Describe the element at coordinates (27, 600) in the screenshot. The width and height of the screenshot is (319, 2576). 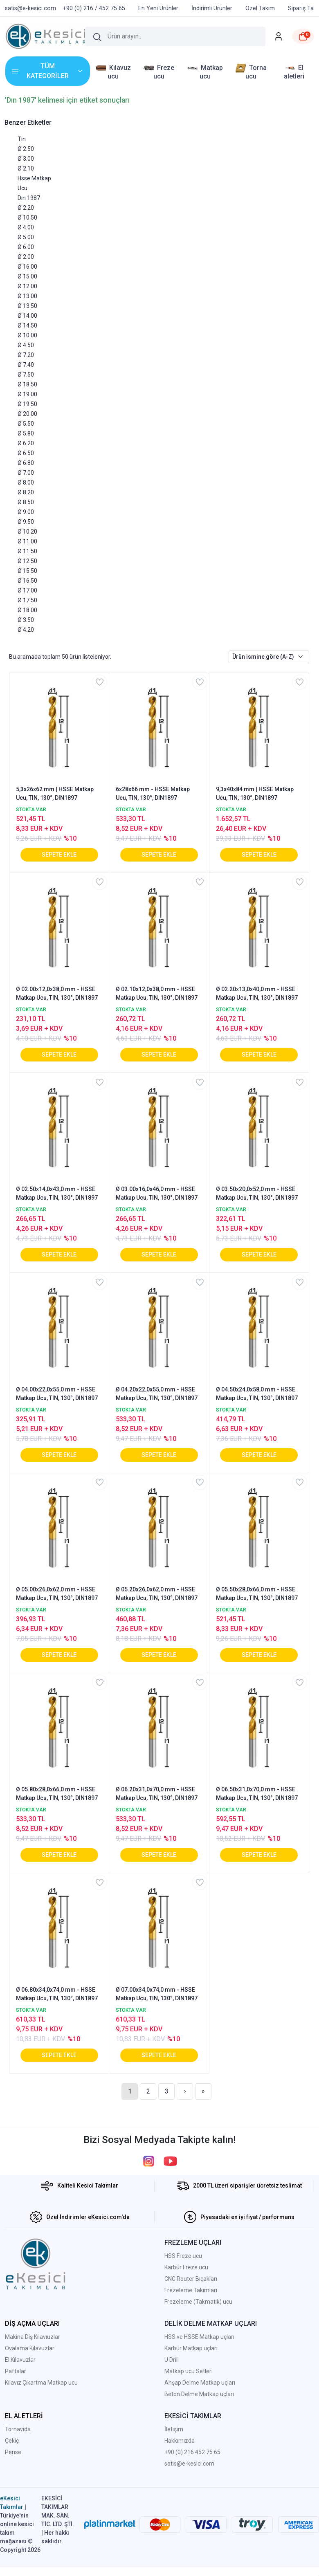
I see `Ø 17.50` at that location.